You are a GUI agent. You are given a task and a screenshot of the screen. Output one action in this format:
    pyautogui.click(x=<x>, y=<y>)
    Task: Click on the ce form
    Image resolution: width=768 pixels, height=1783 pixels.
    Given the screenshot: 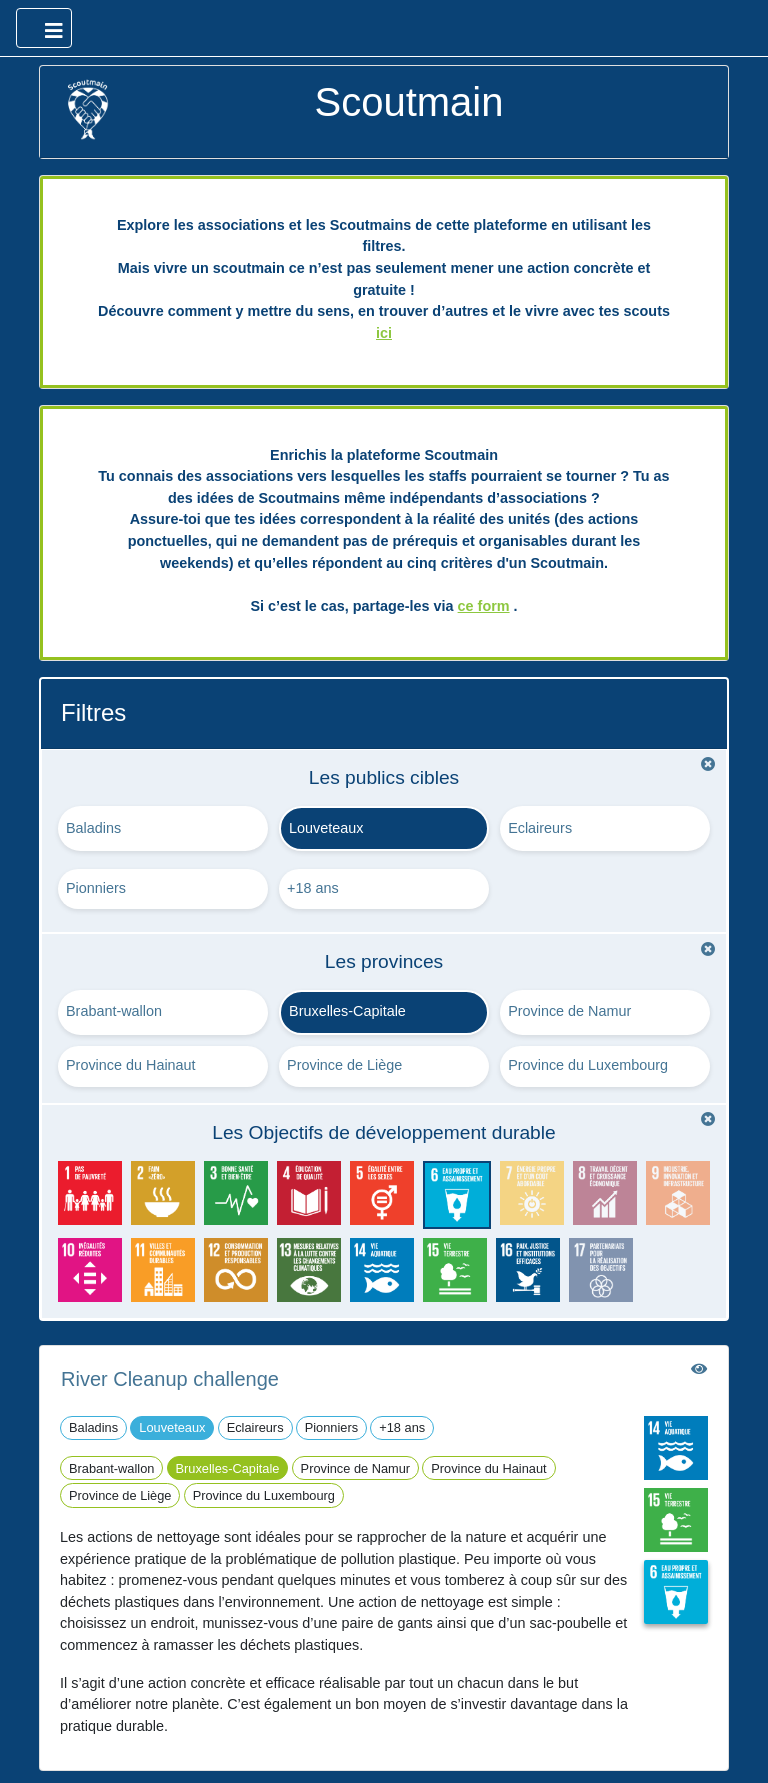 What is the action you would take?
    pyautogui.click(x=484, y=606)
    